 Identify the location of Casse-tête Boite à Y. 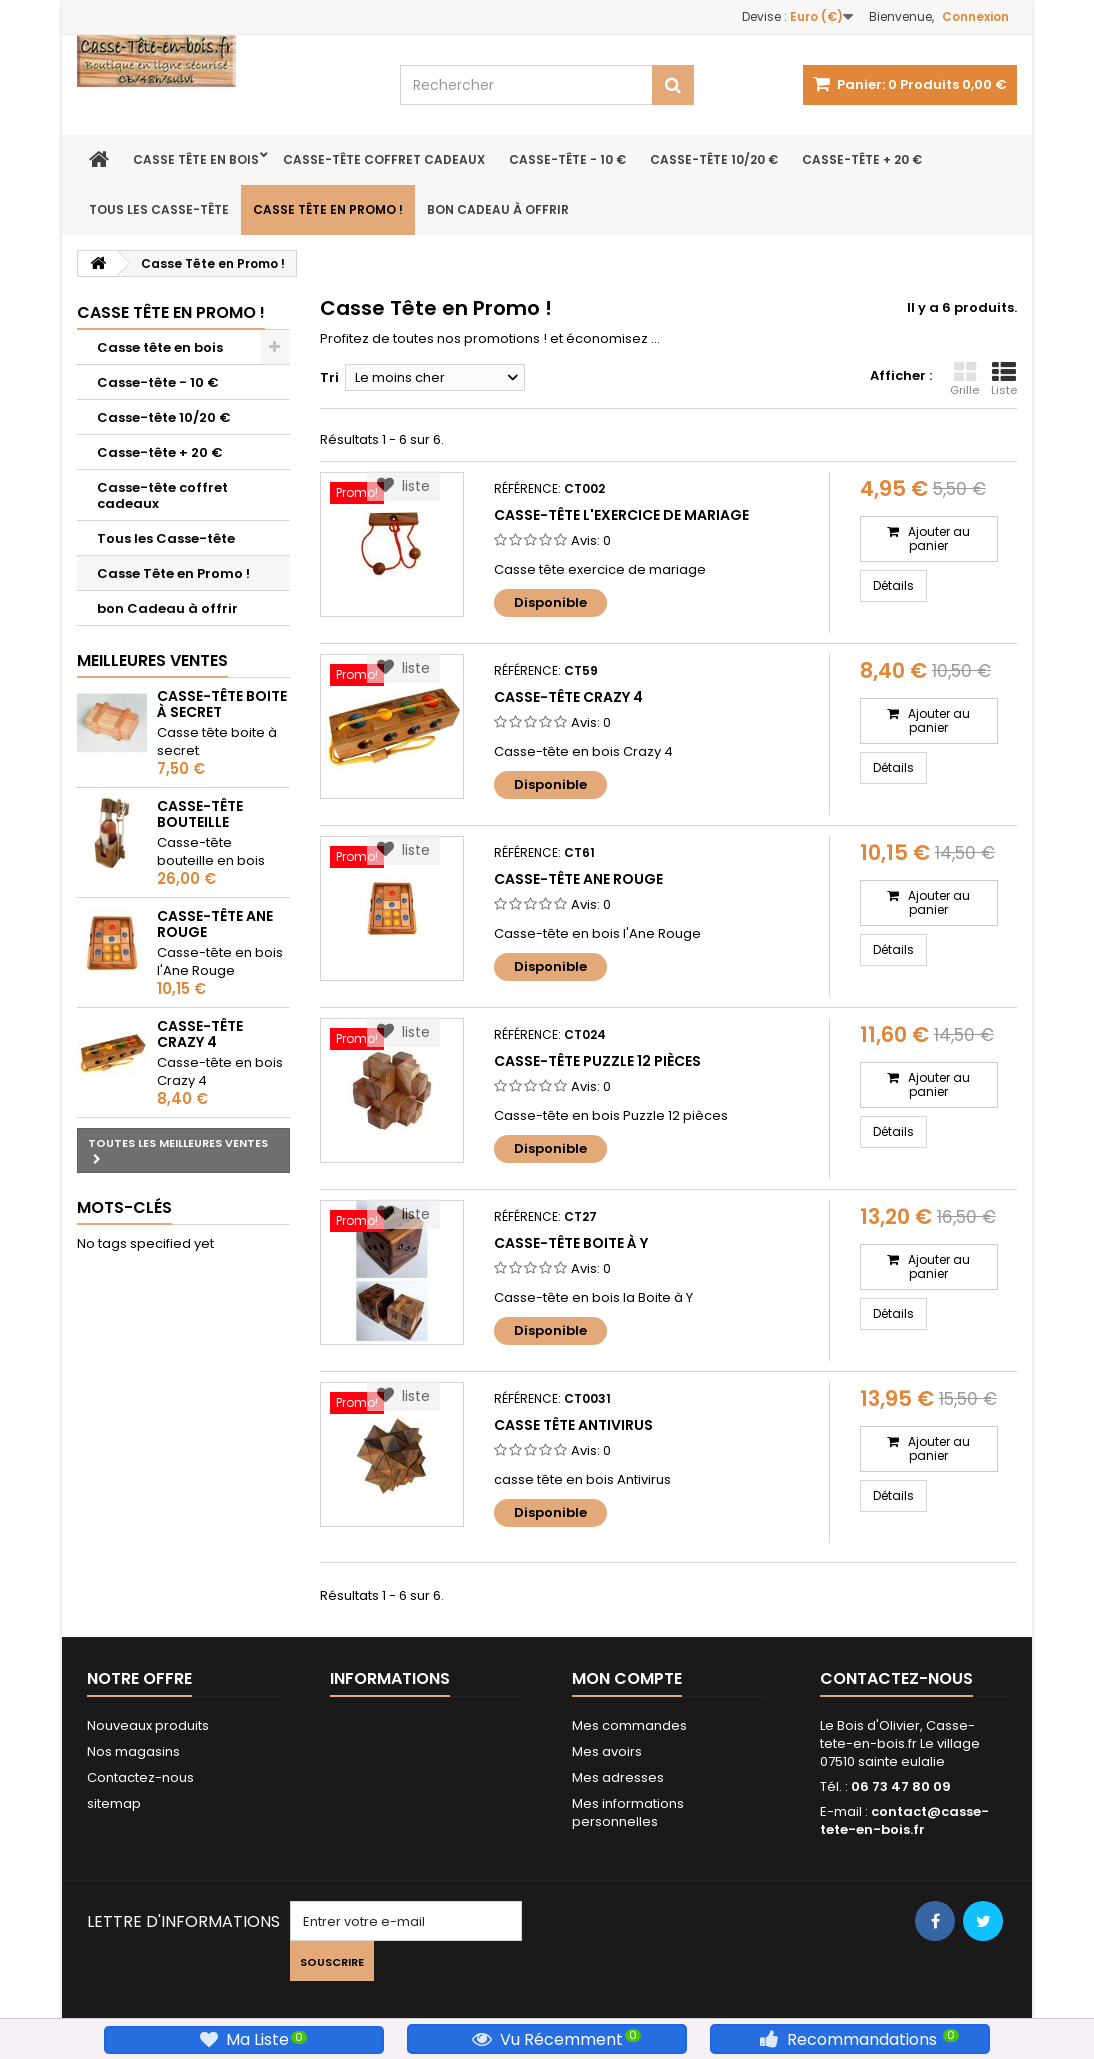
(571, 1243).